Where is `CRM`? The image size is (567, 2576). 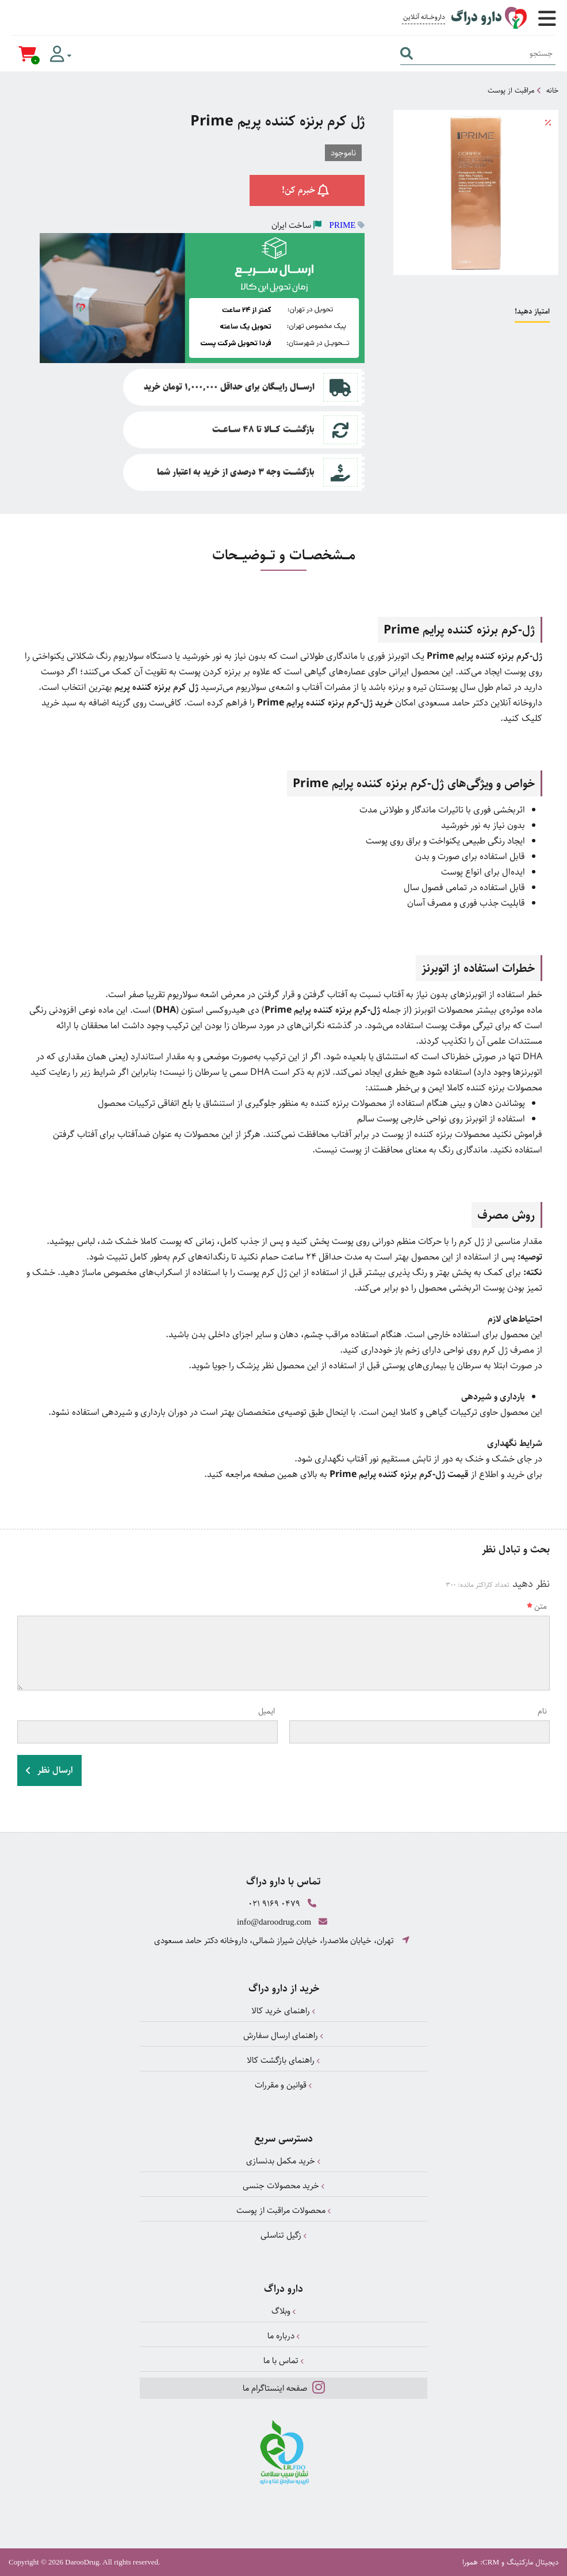
CRM is located at coordinates (490, 2562).